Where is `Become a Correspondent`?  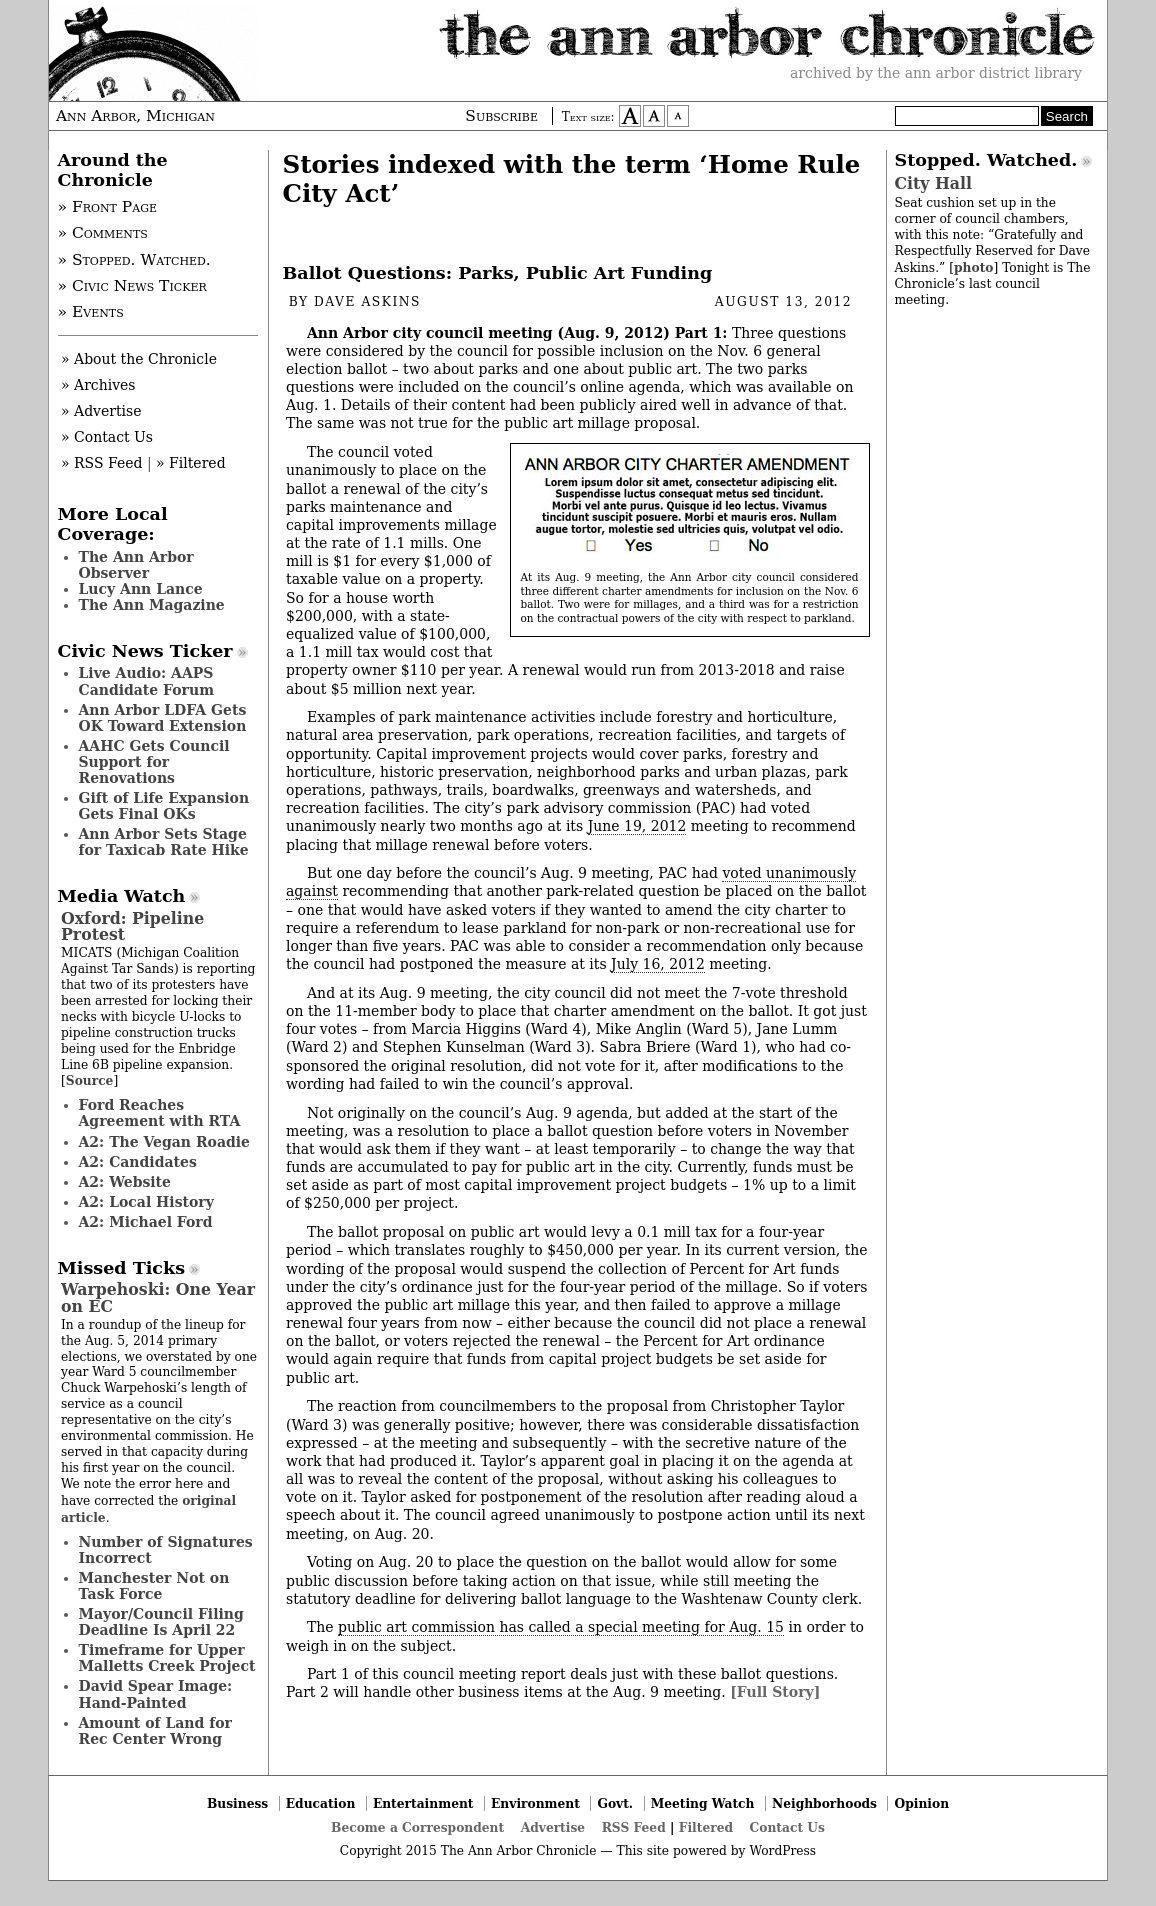 Become a Correspondent is located at coordinates (417, 1827).